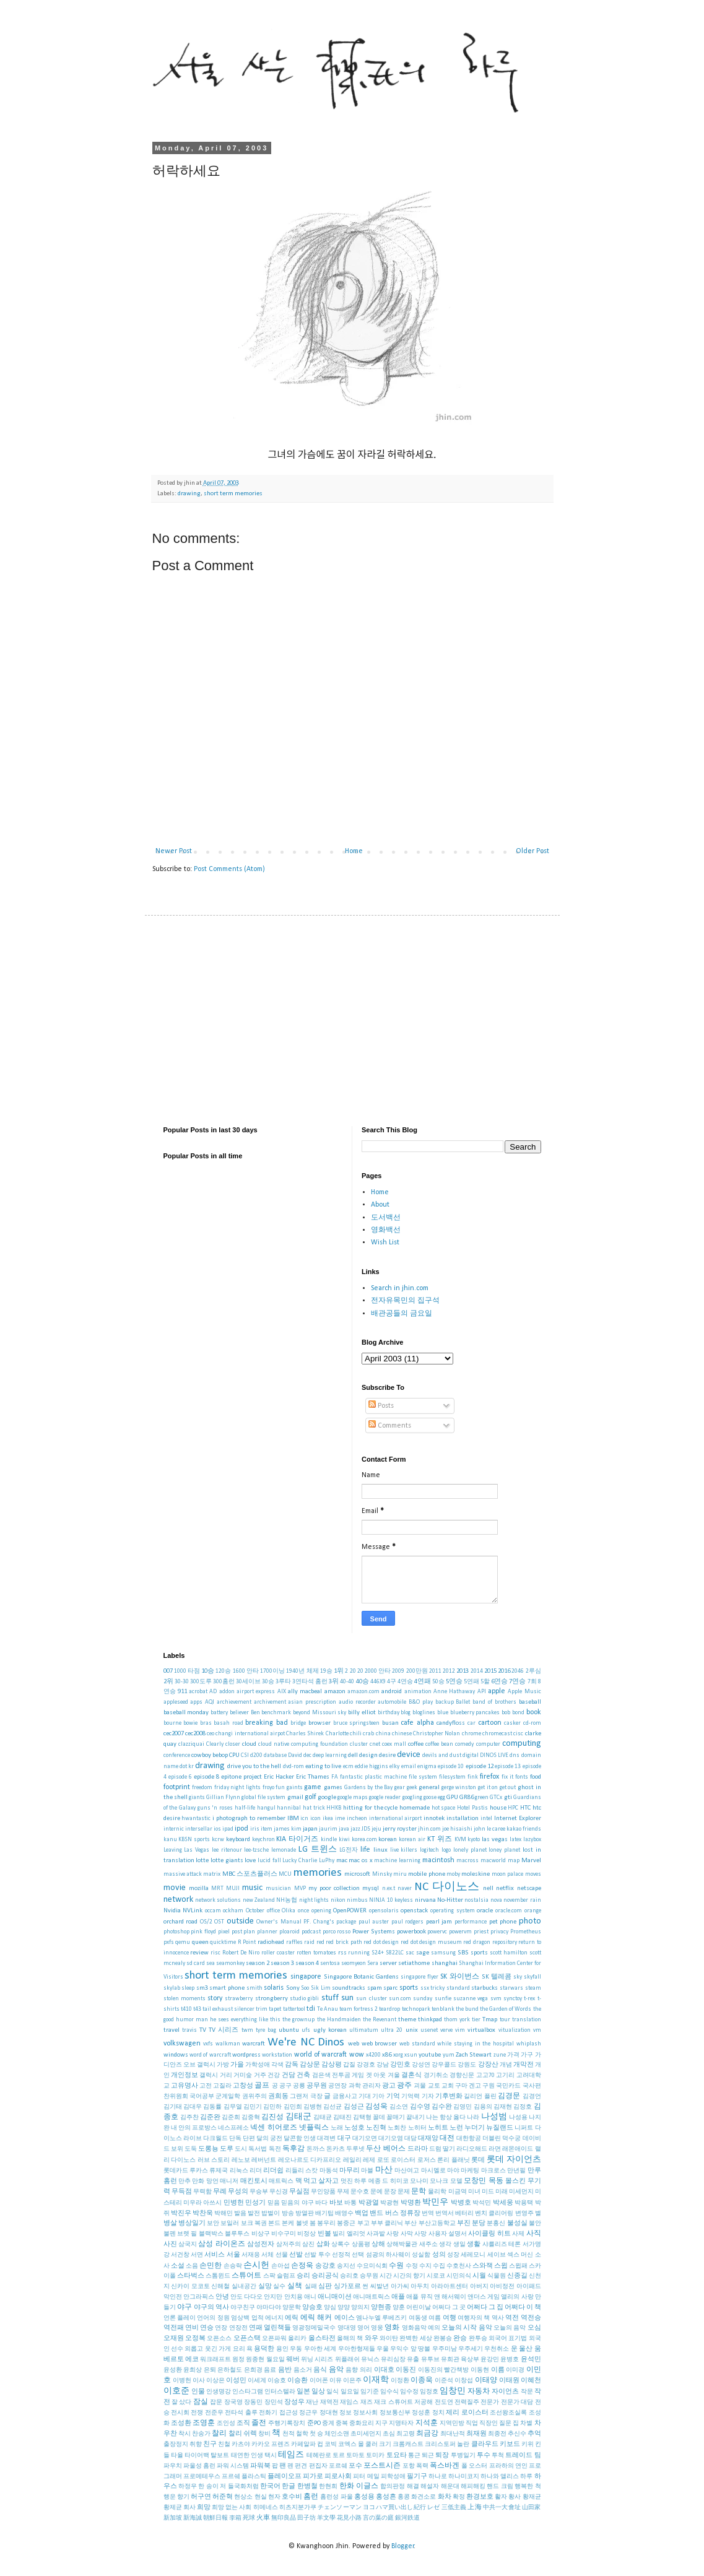  Describe the element at coordinates (407, 2234) in the screenshot. I see `사막` at that location.